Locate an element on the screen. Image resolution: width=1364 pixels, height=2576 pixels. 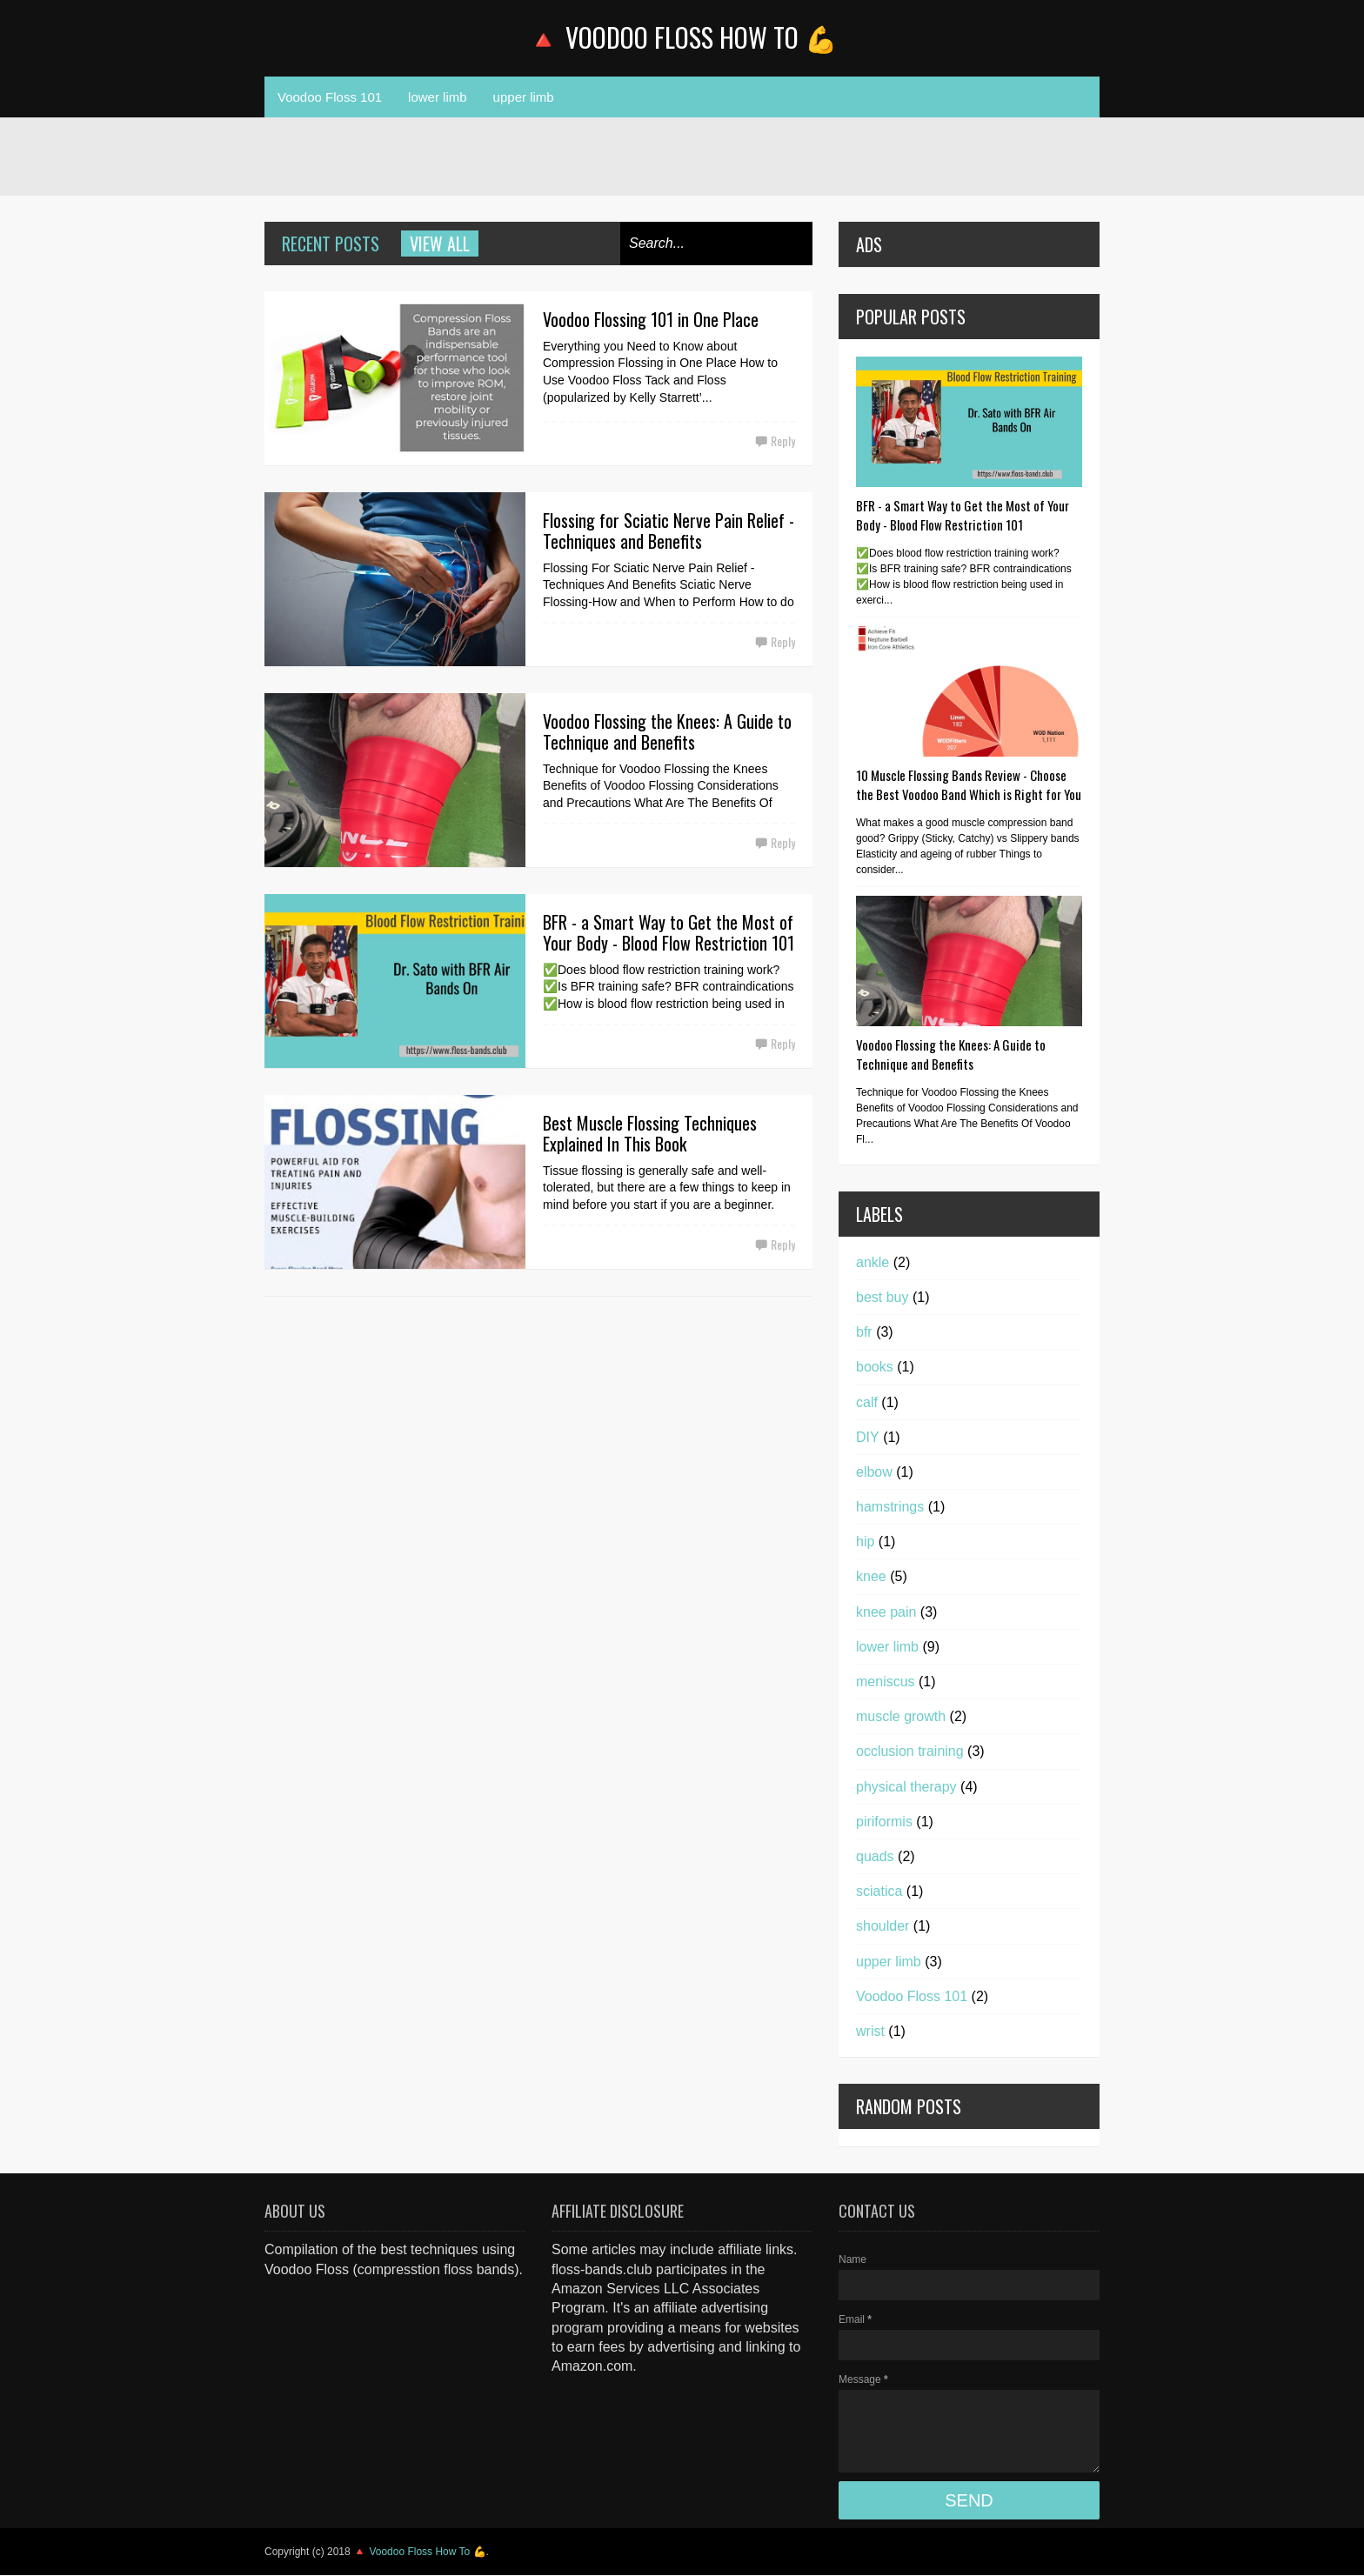
calf is located at coordinates (867, 1402).